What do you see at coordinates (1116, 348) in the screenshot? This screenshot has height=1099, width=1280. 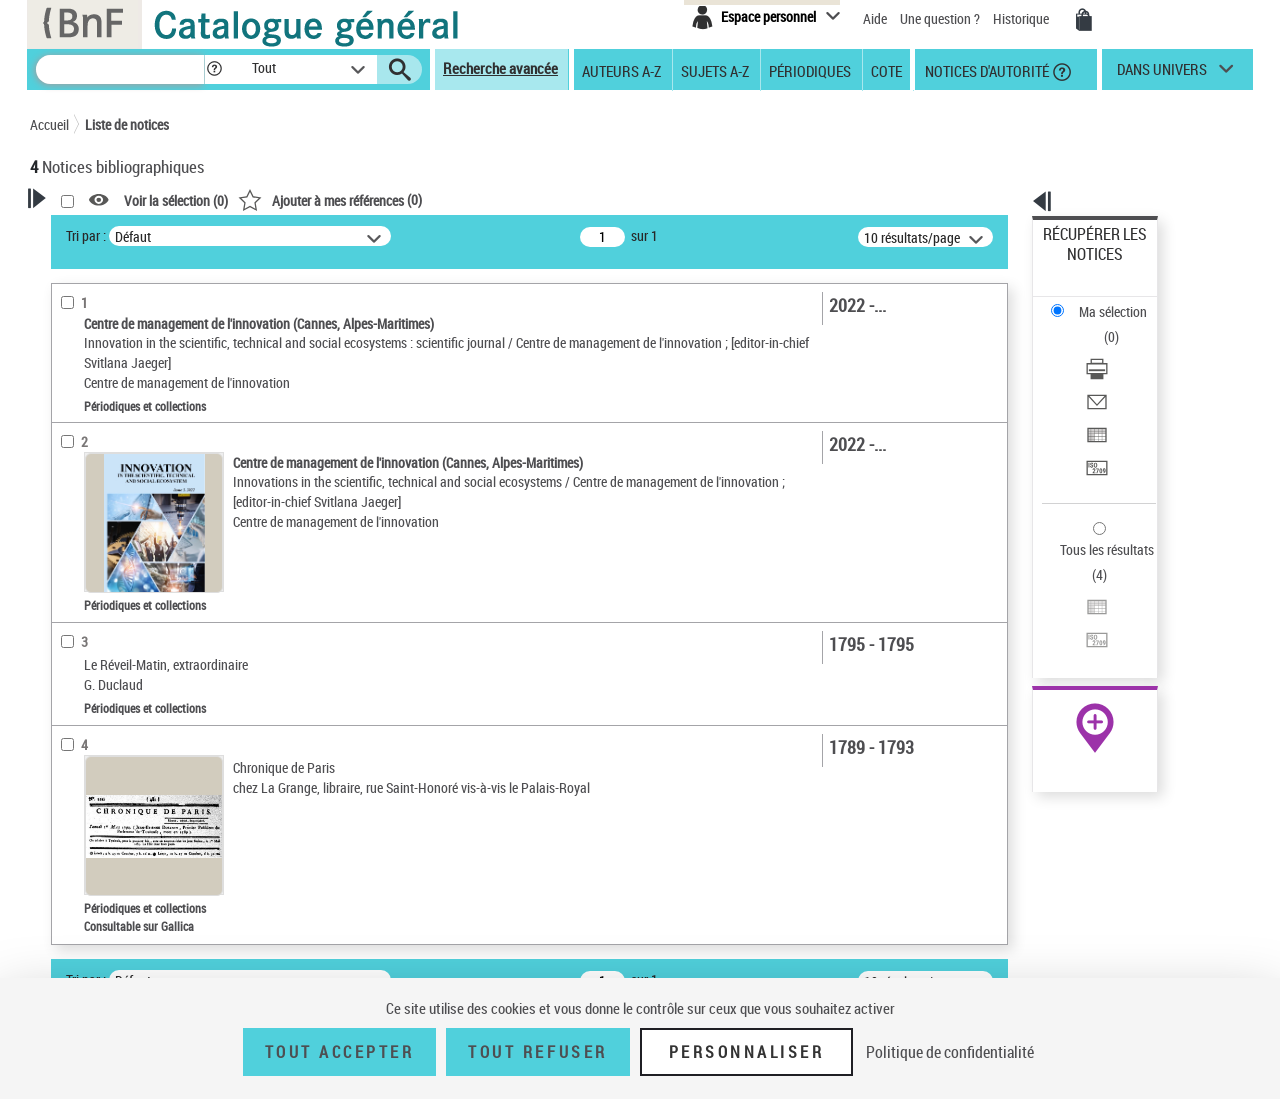 I see `Exporter dans un tableau` at bounding box center [1116, 348].